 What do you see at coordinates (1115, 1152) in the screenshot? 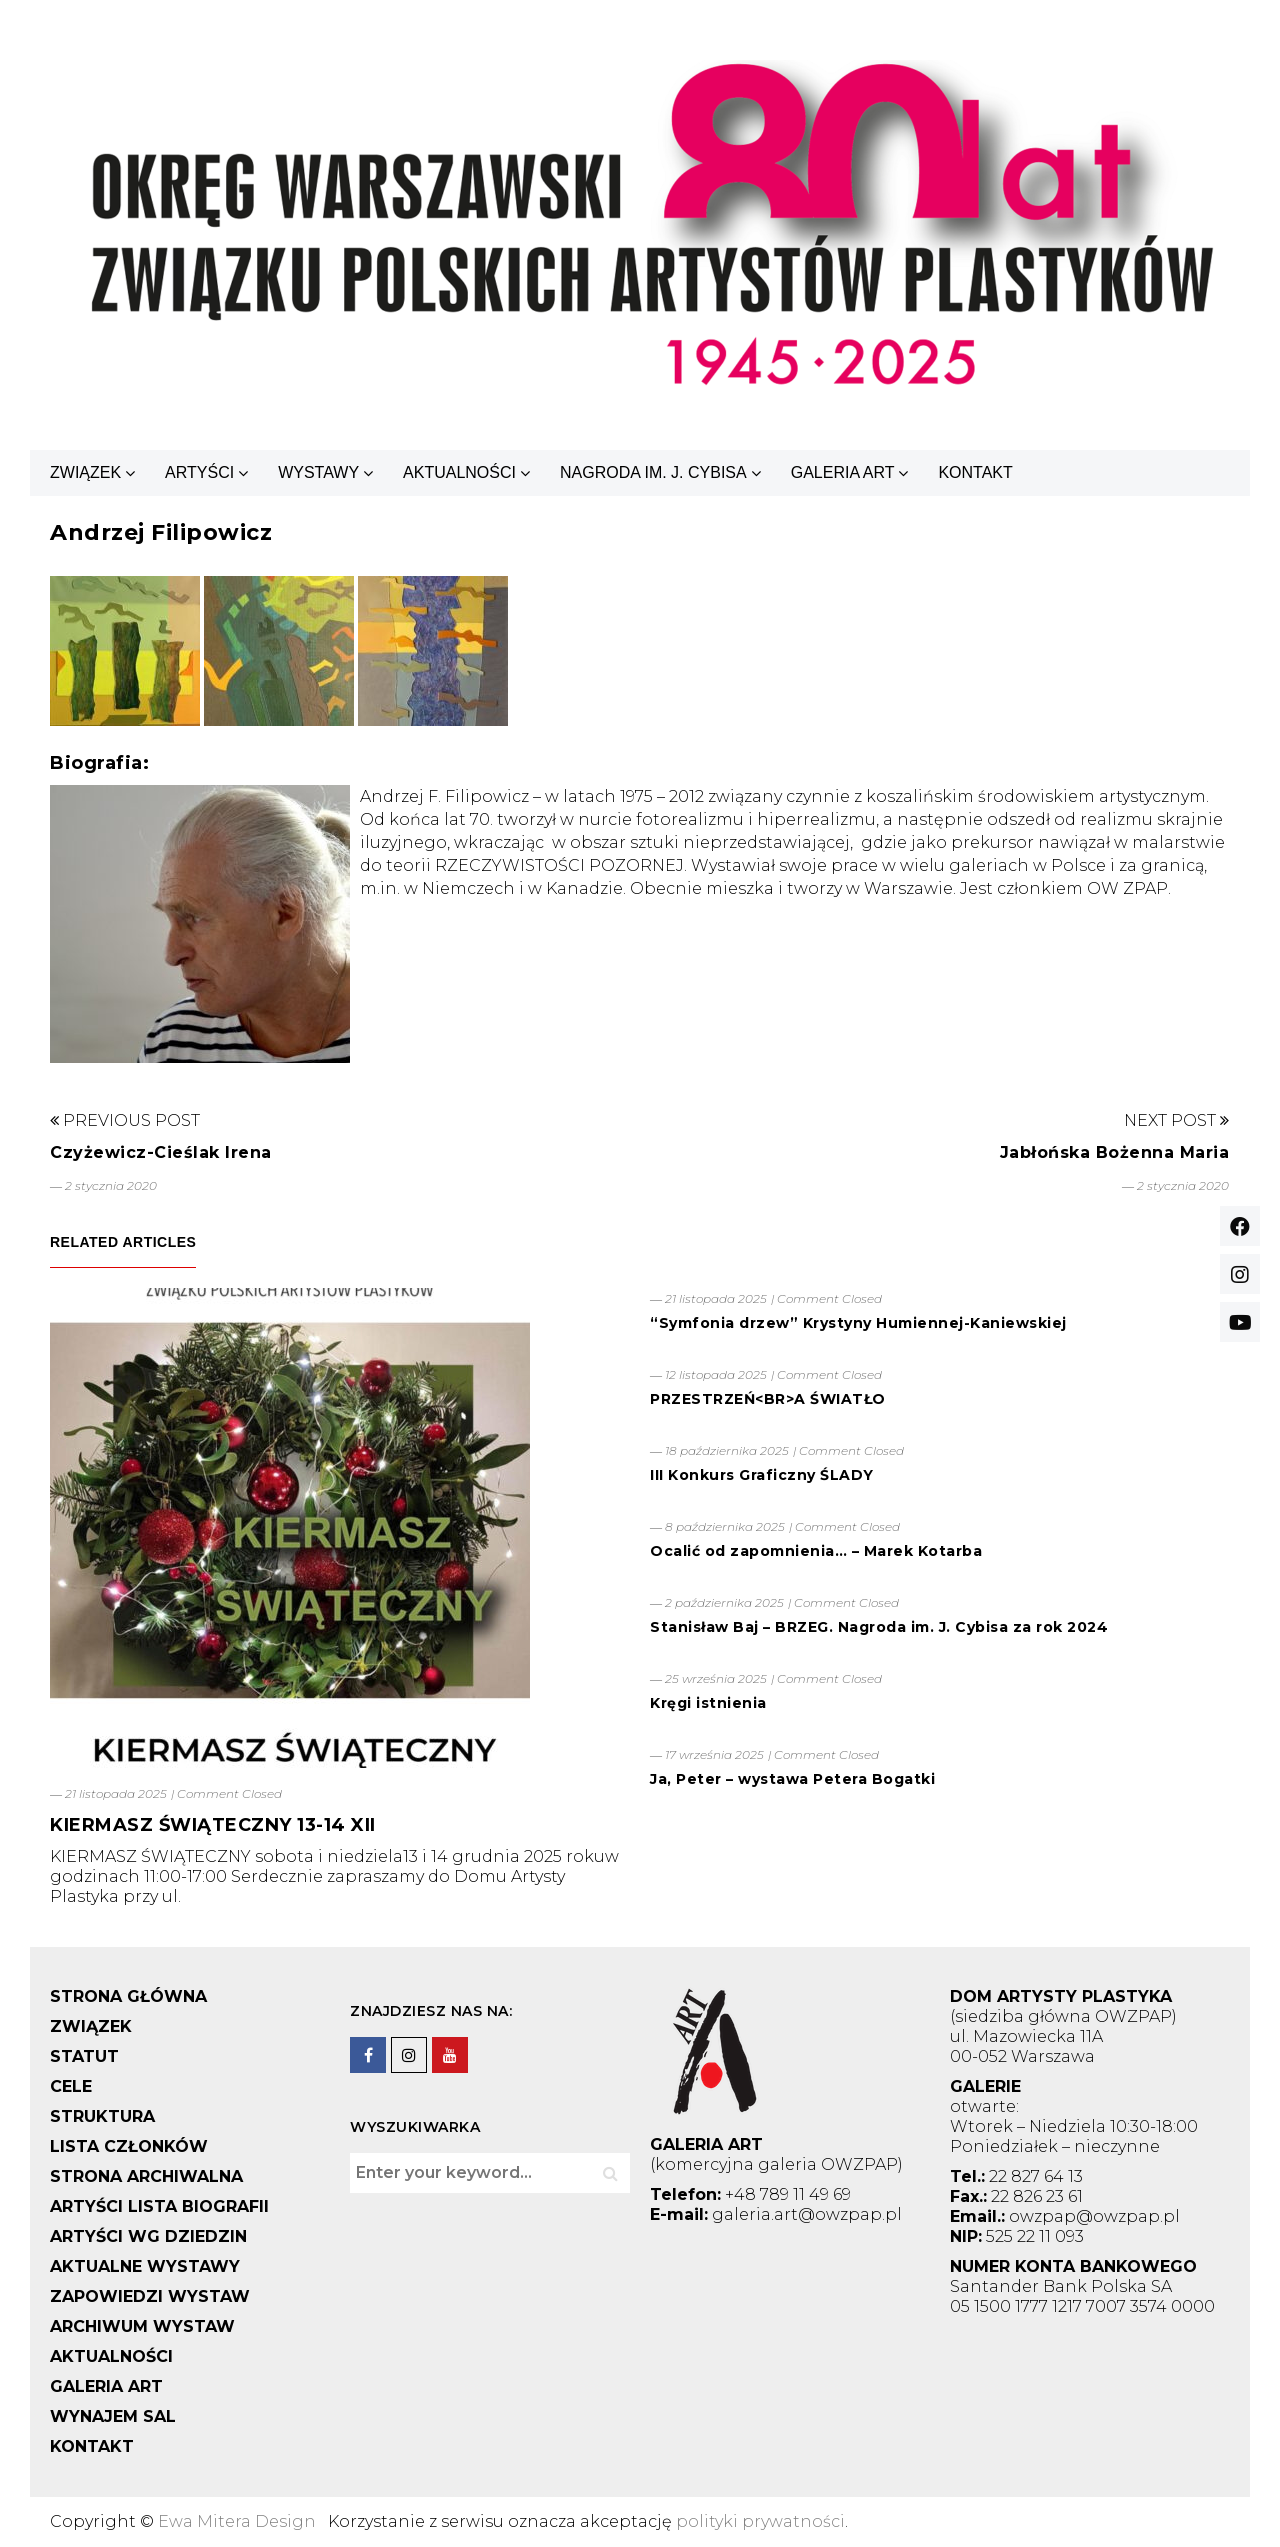
I see `Jabłońska Bożenna Maria` at bounding box center [1115, 1152].